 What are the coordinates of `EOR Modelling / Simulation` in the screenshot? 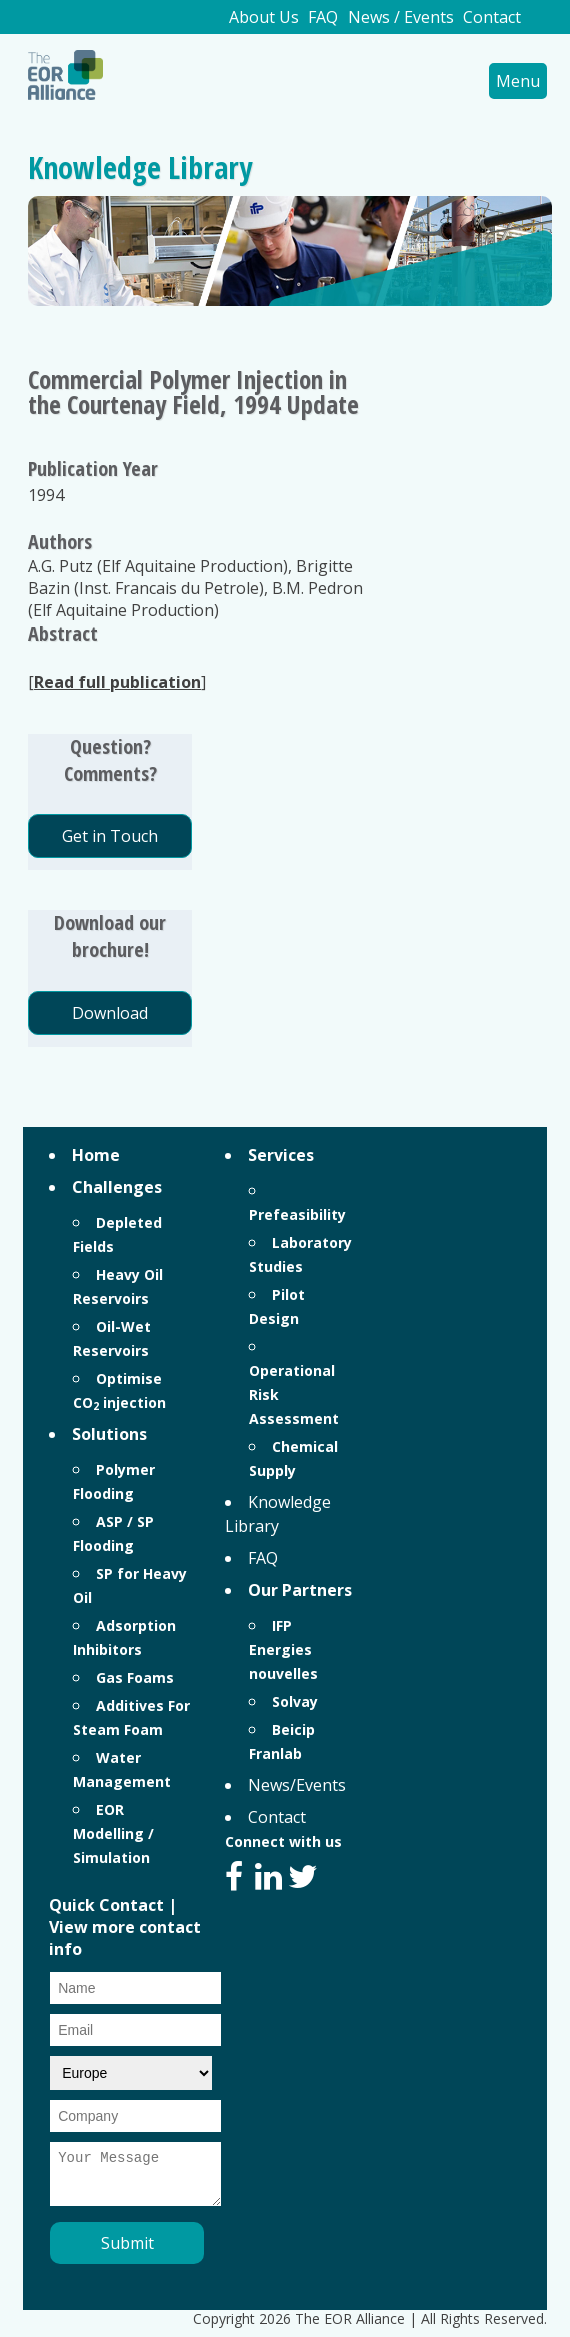 It's located at (113, 1833).